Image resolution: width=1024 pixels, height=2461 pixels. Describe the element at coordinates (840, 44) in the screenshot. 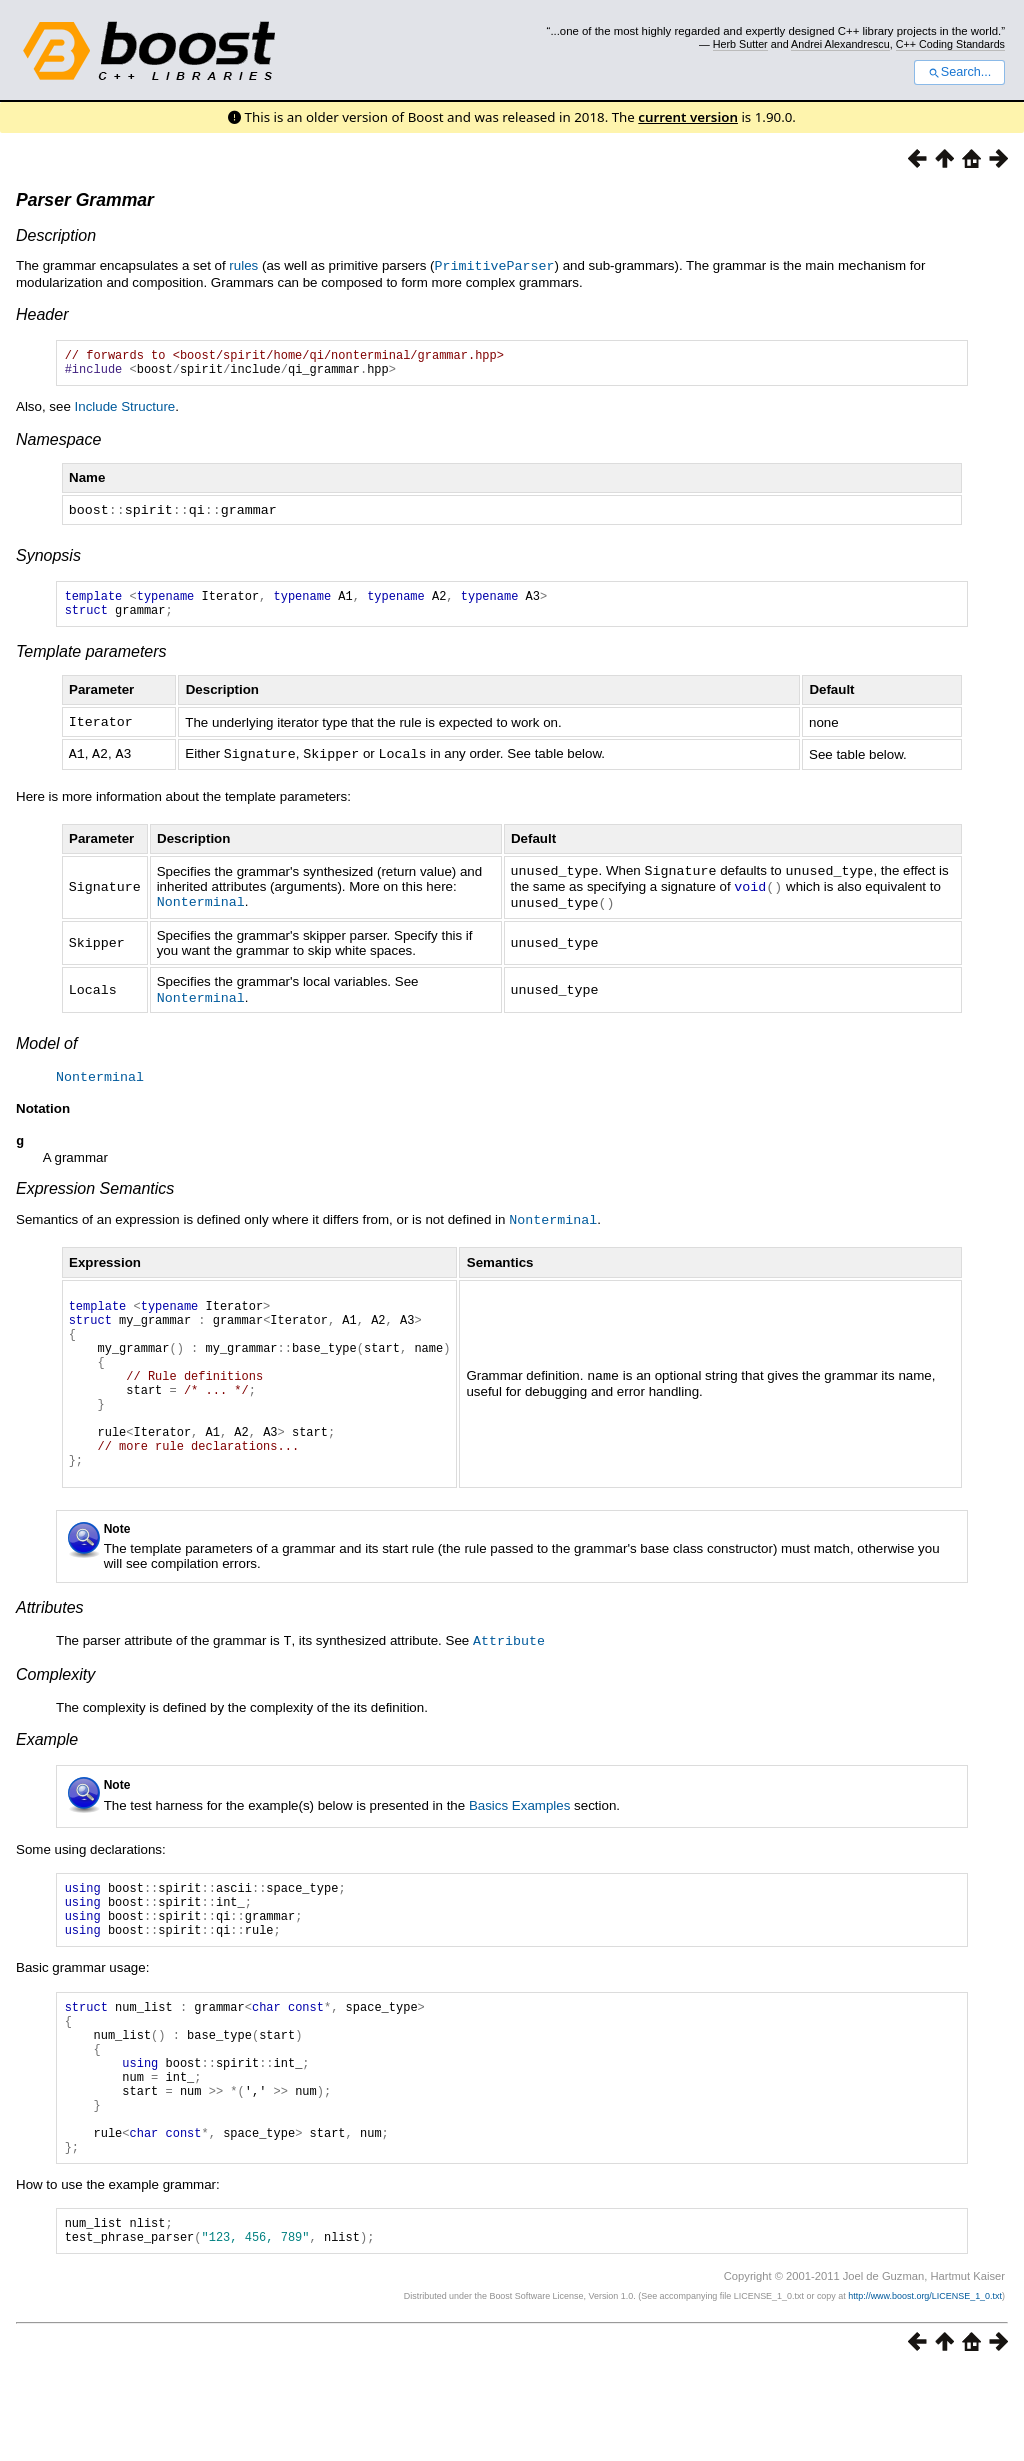

I see `Andrei Alexandrescu` at that location.